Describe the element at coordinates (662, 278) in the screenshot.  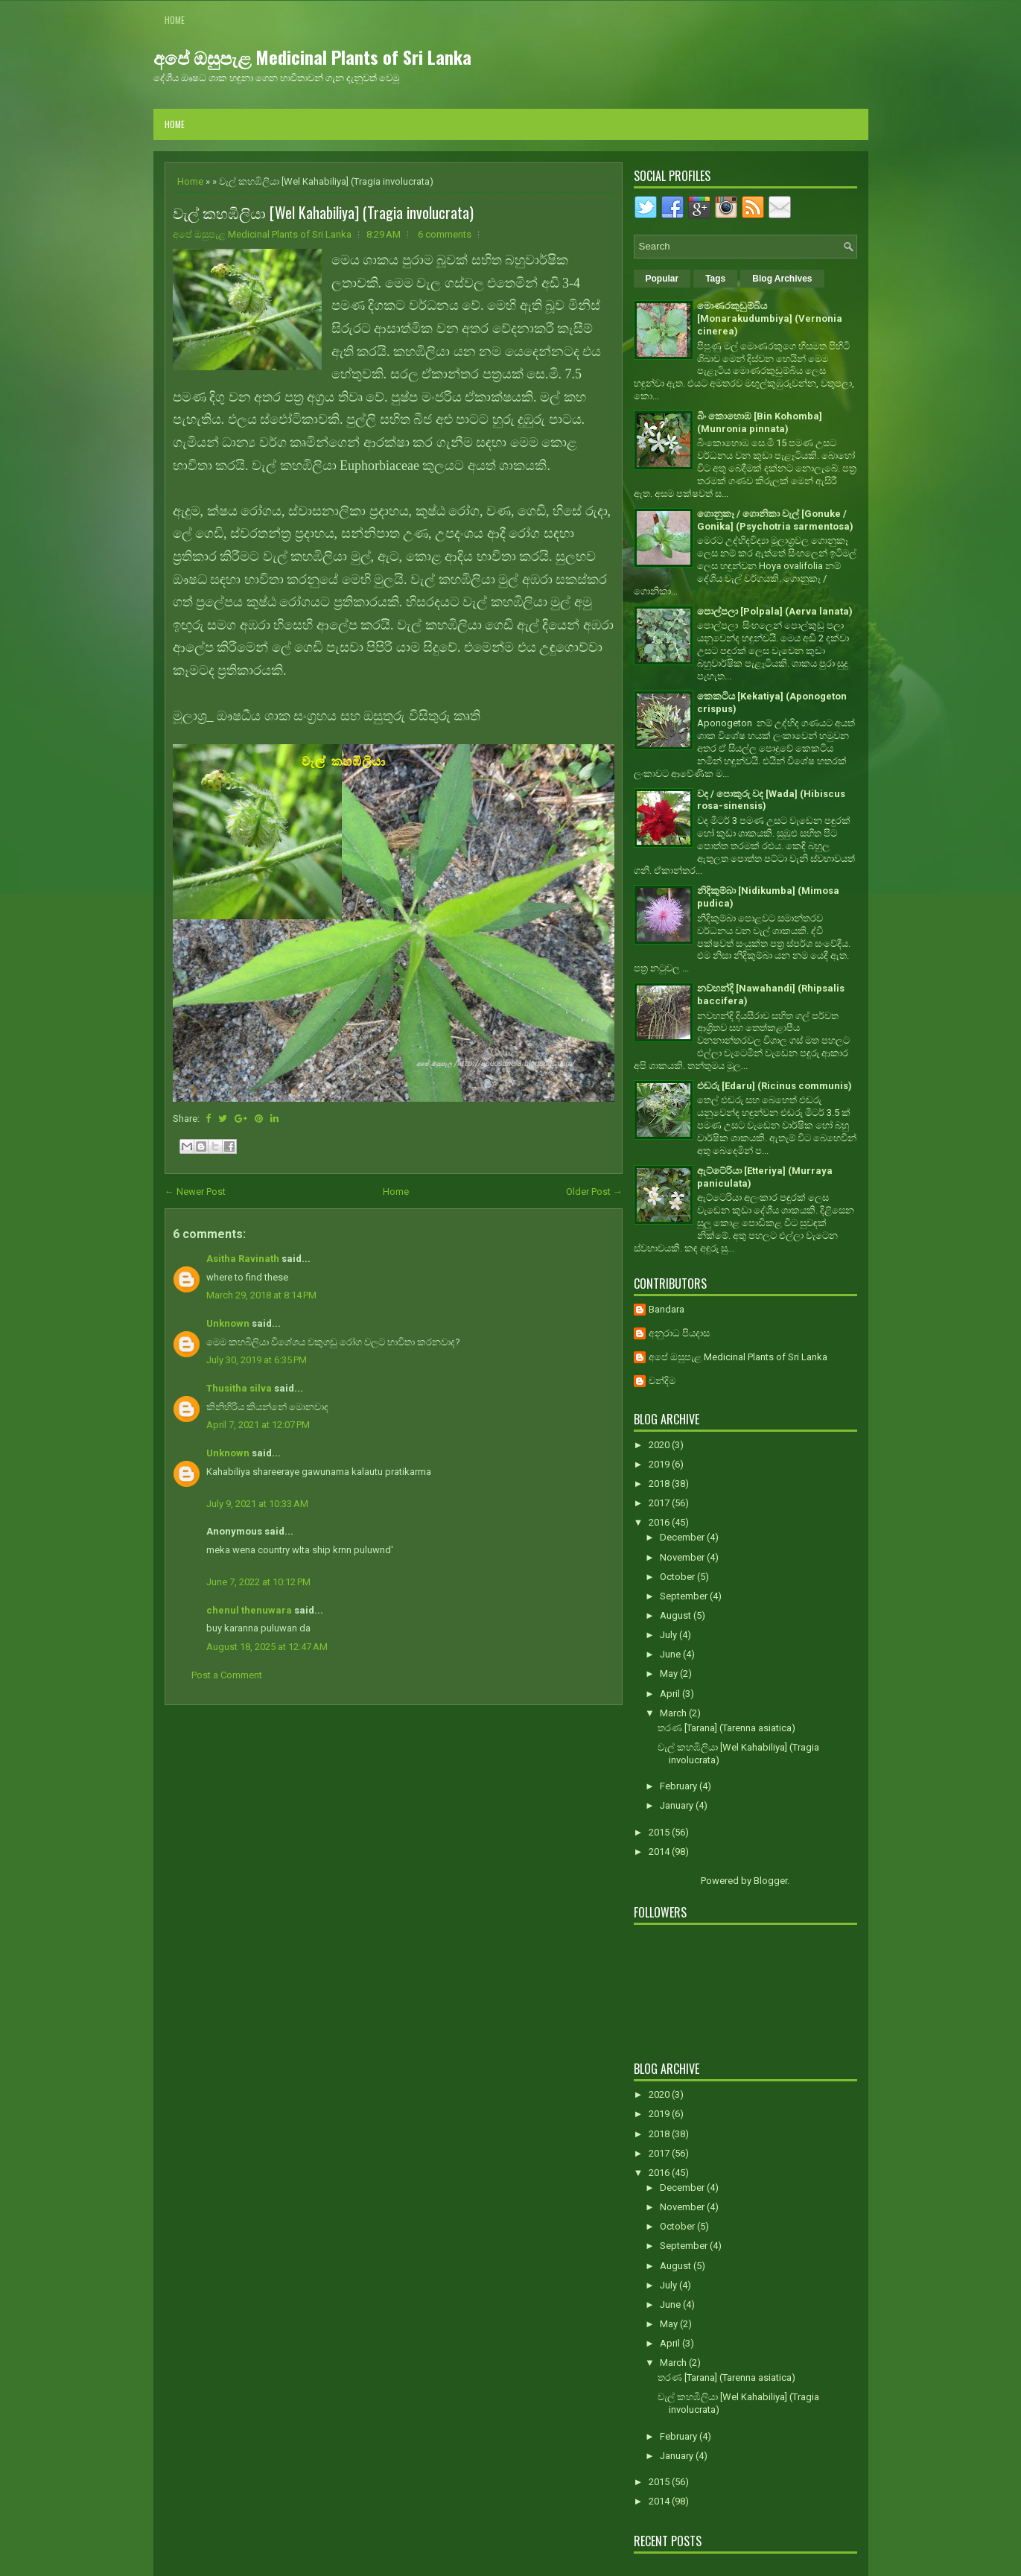
I see `Popular` at that location.